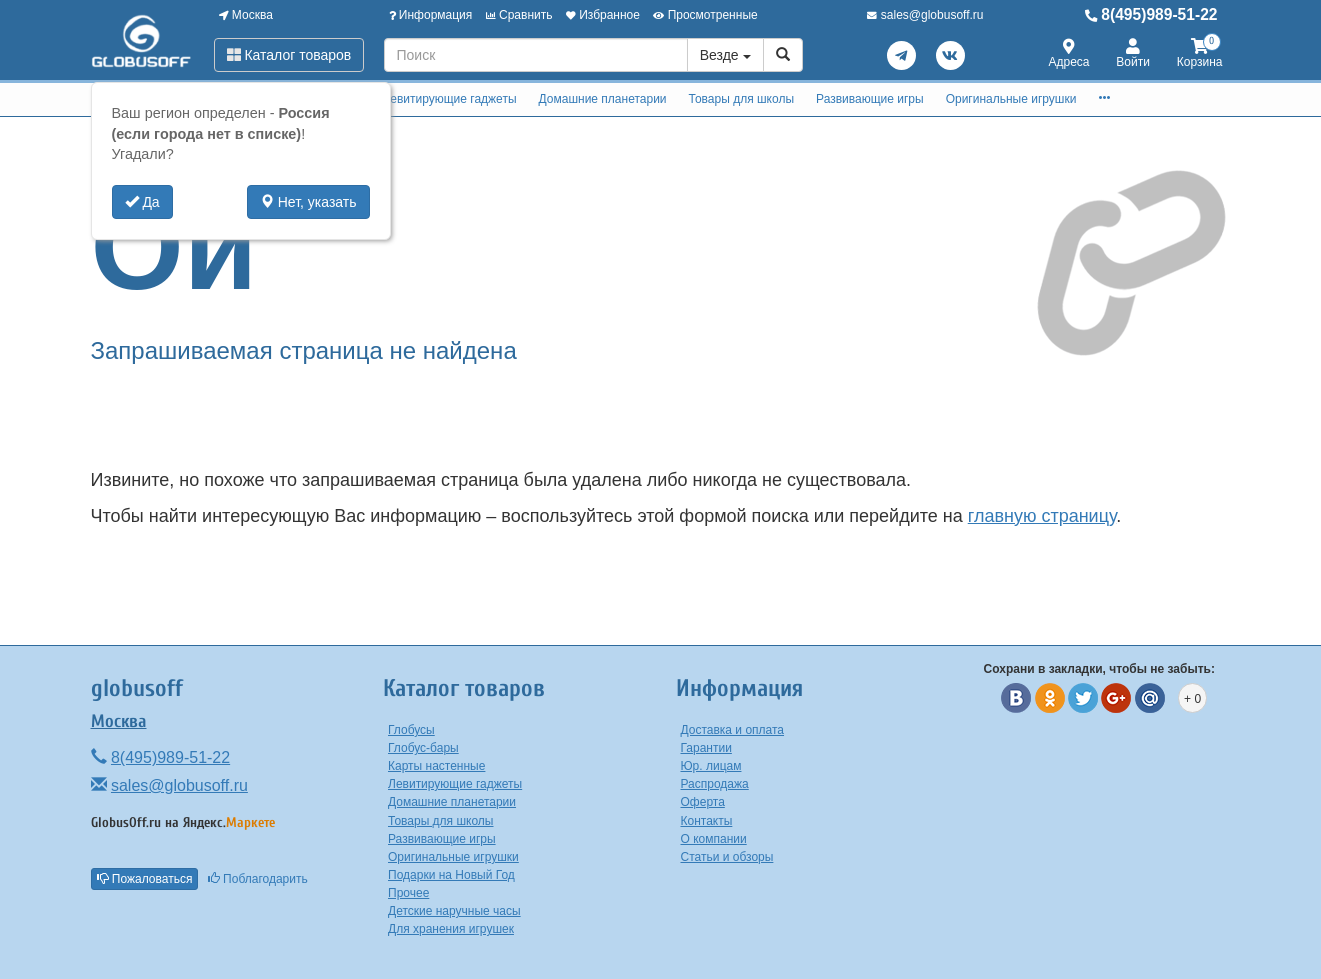  I want to click on Пожаловаться, so click(145, 879).